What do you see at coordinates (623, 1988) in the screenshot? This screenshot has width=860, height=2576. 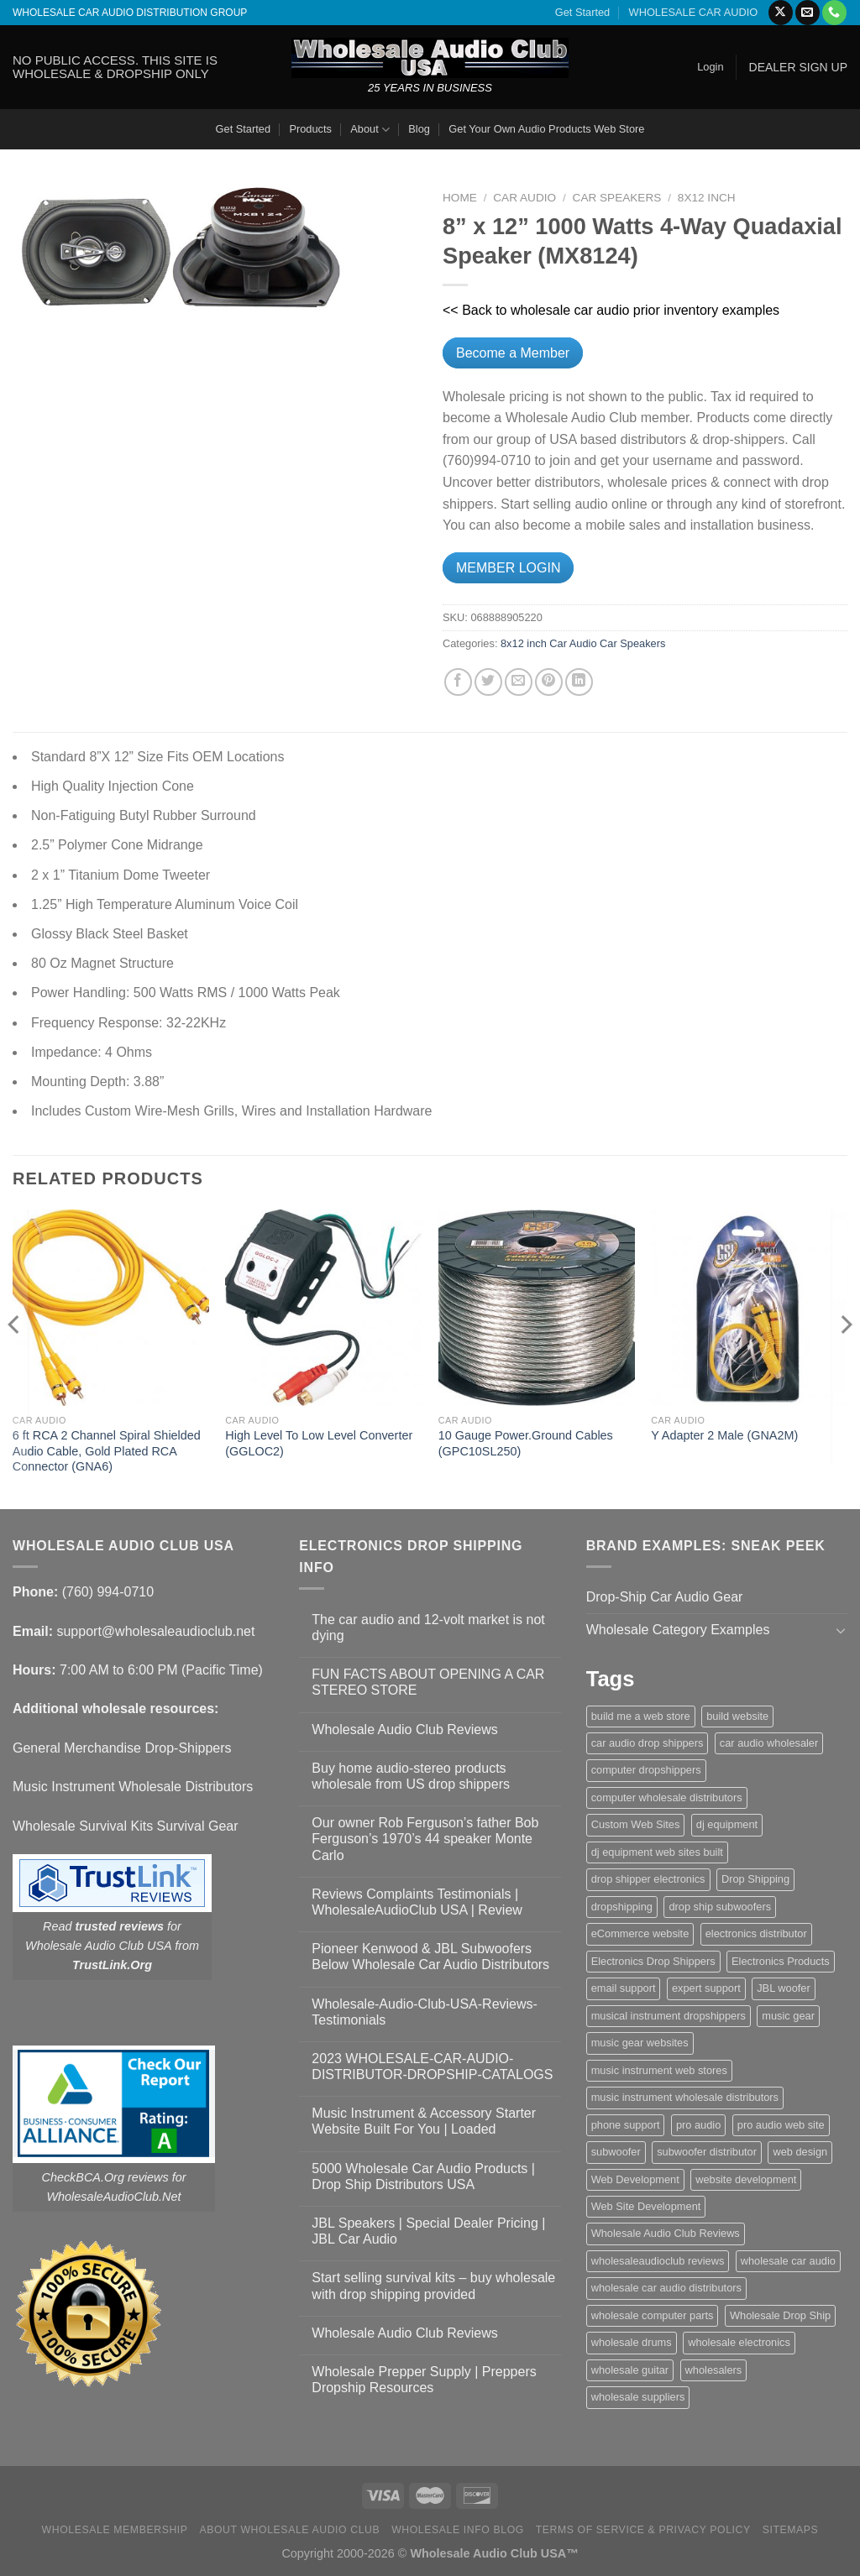 I see `email support [email support (1 item)]` at bounding box center [623, 1988].